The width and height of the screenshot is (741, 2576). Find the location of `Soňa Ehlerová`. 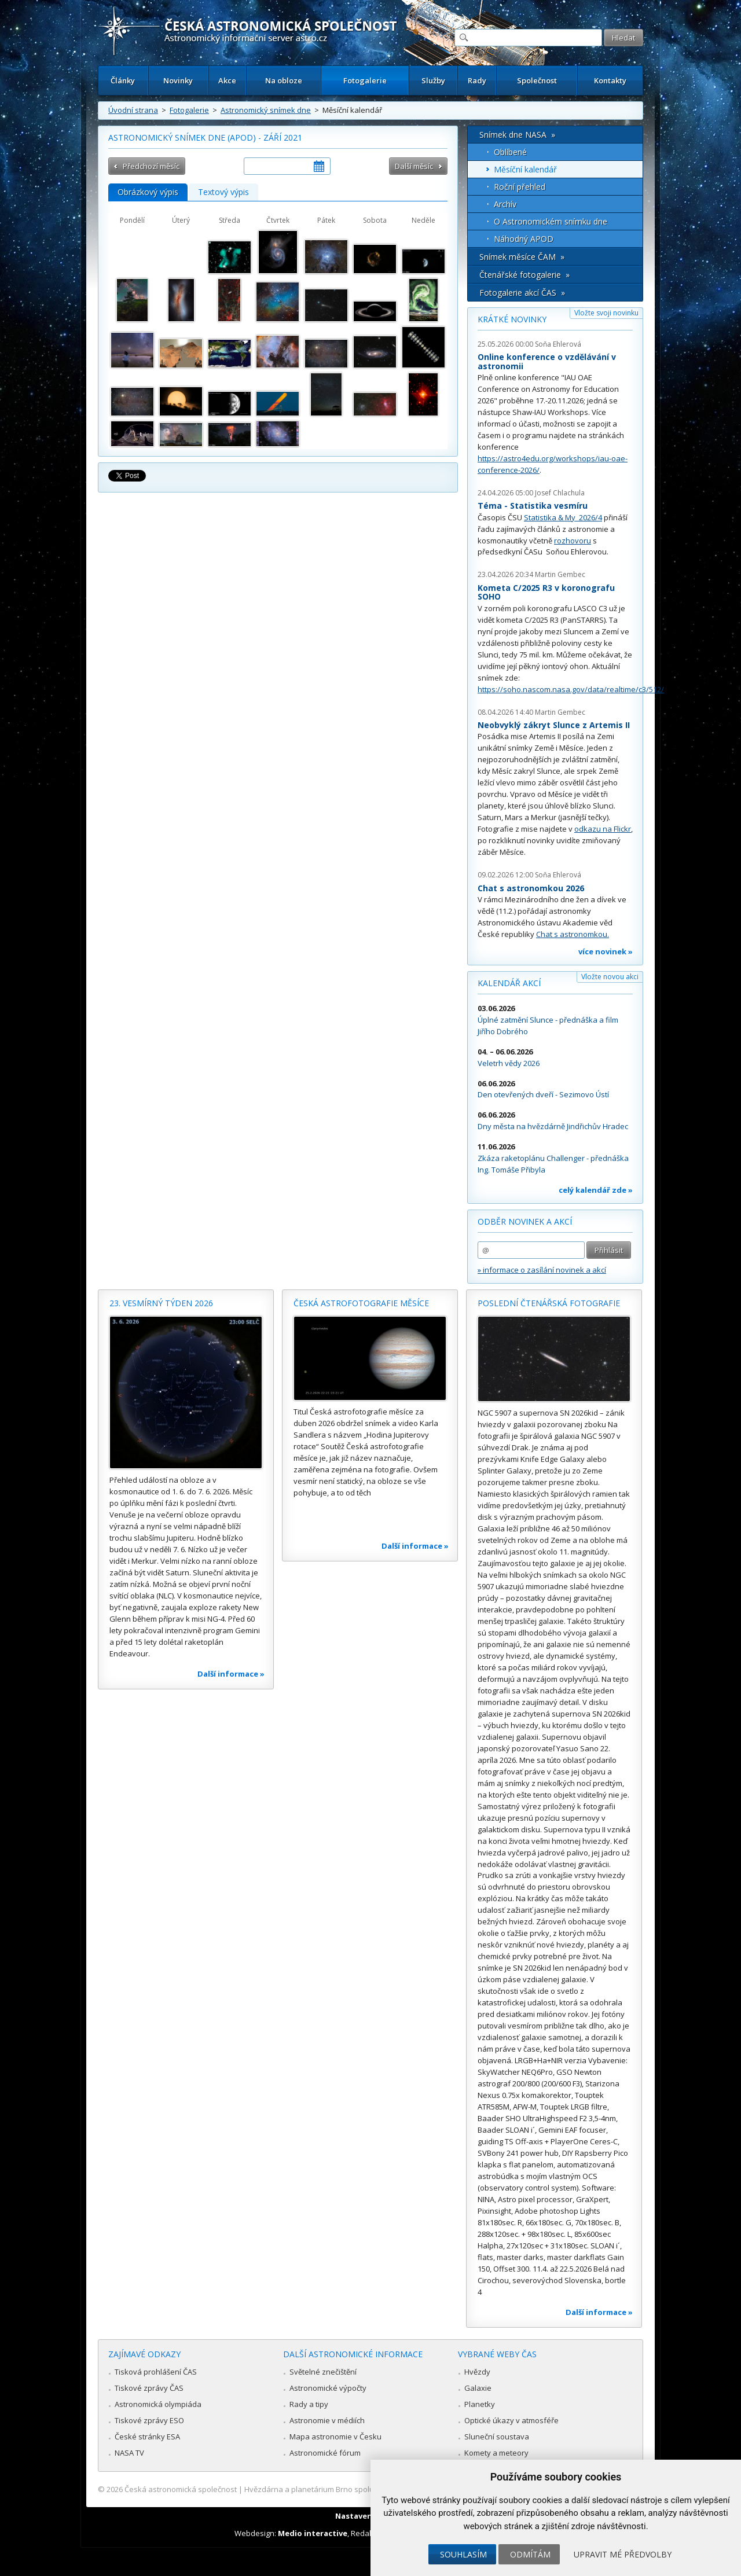

Soňa Ehlerová is located at coordinates (558, 344).